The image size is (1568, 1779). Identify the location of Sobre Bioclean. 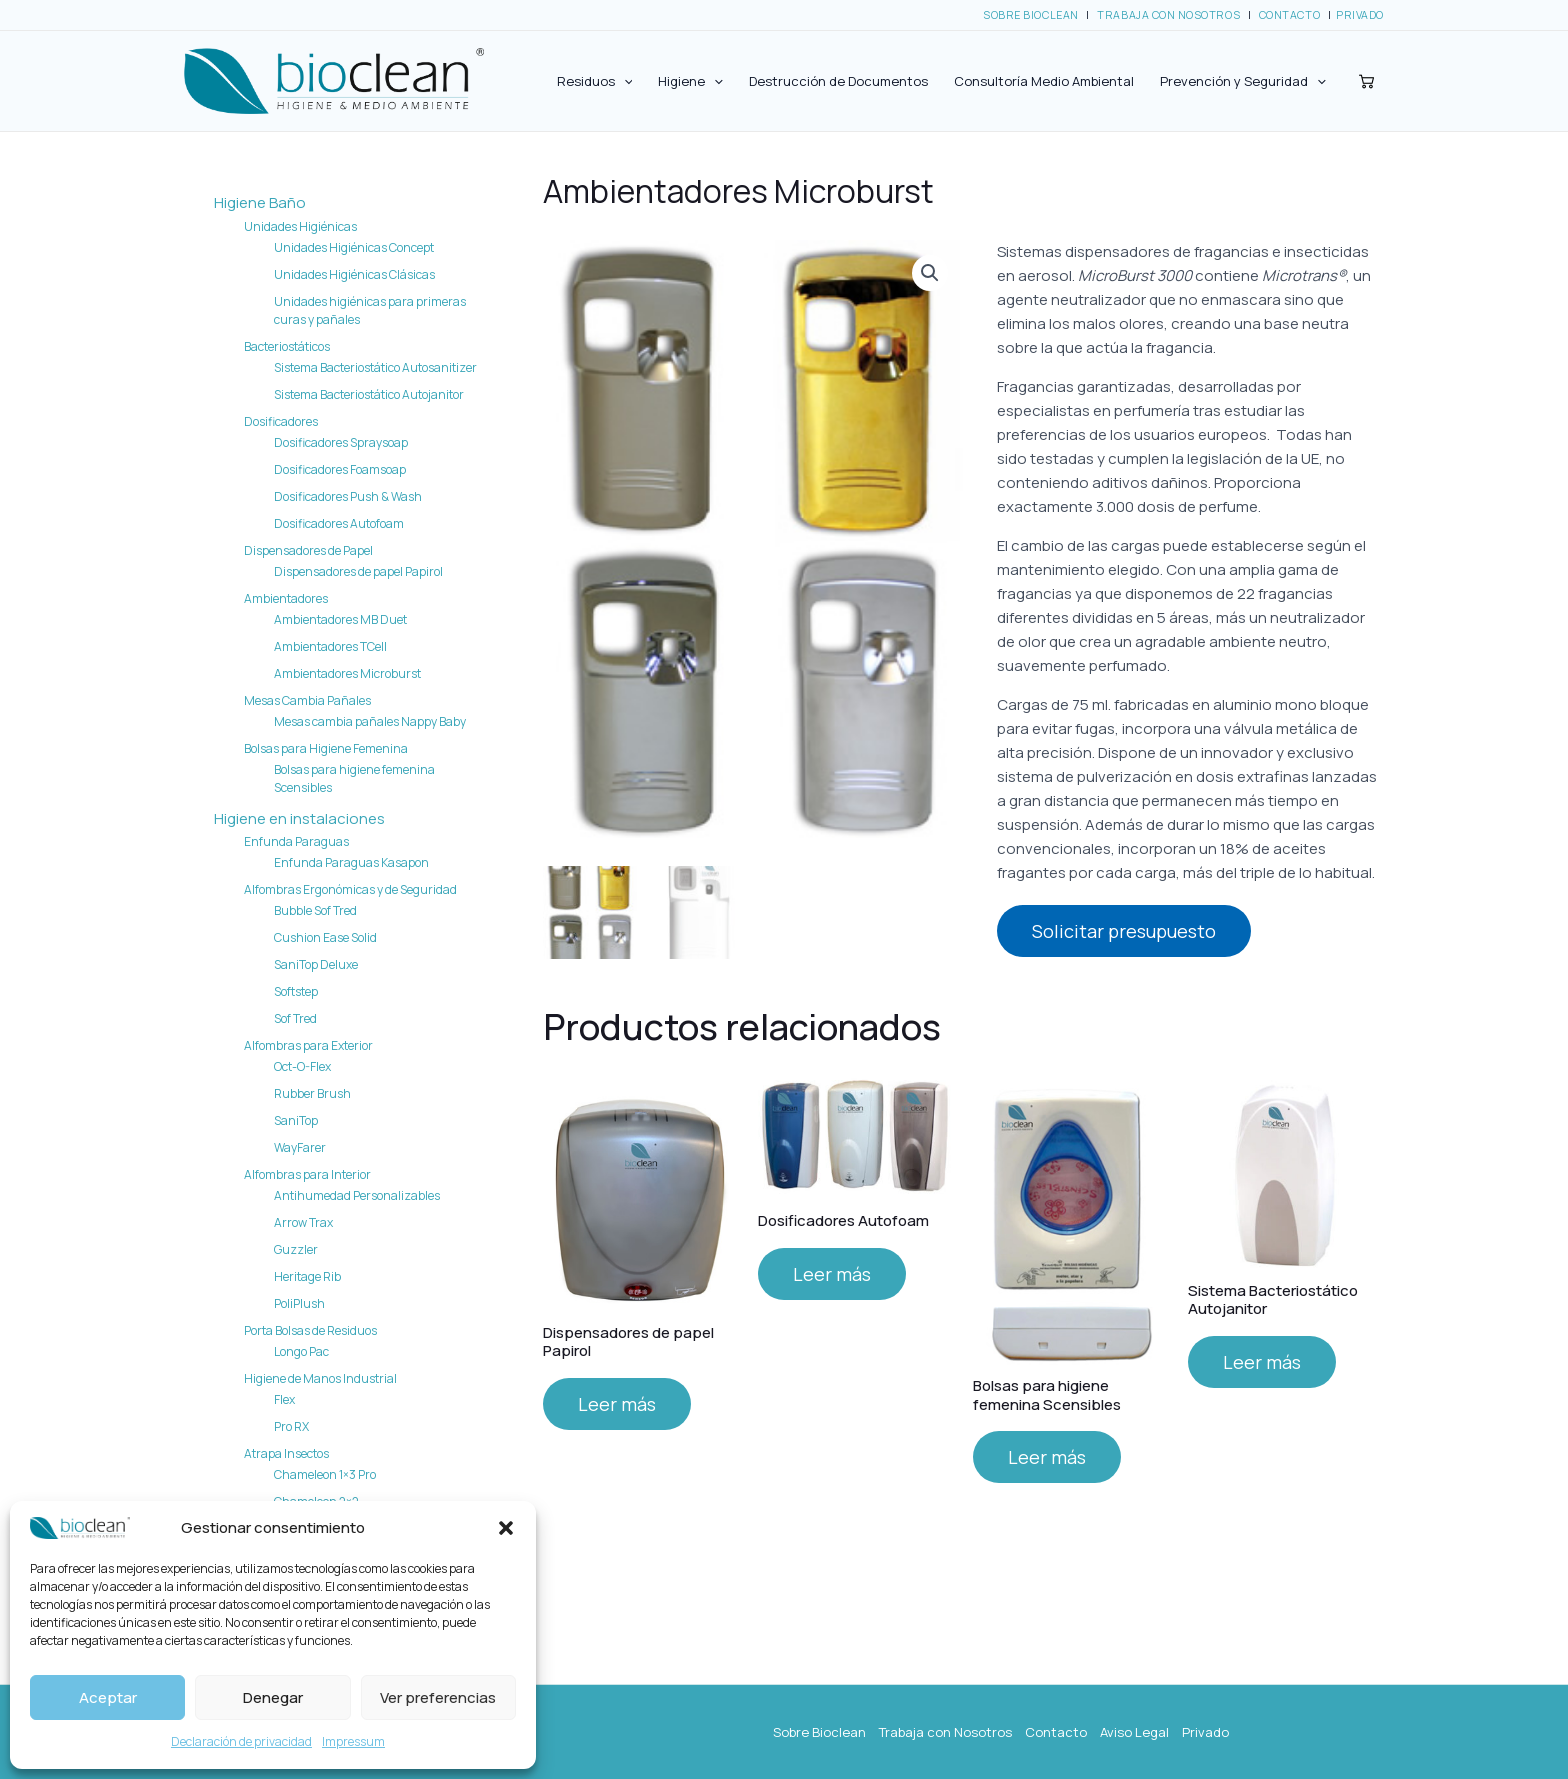
(819, 1732).